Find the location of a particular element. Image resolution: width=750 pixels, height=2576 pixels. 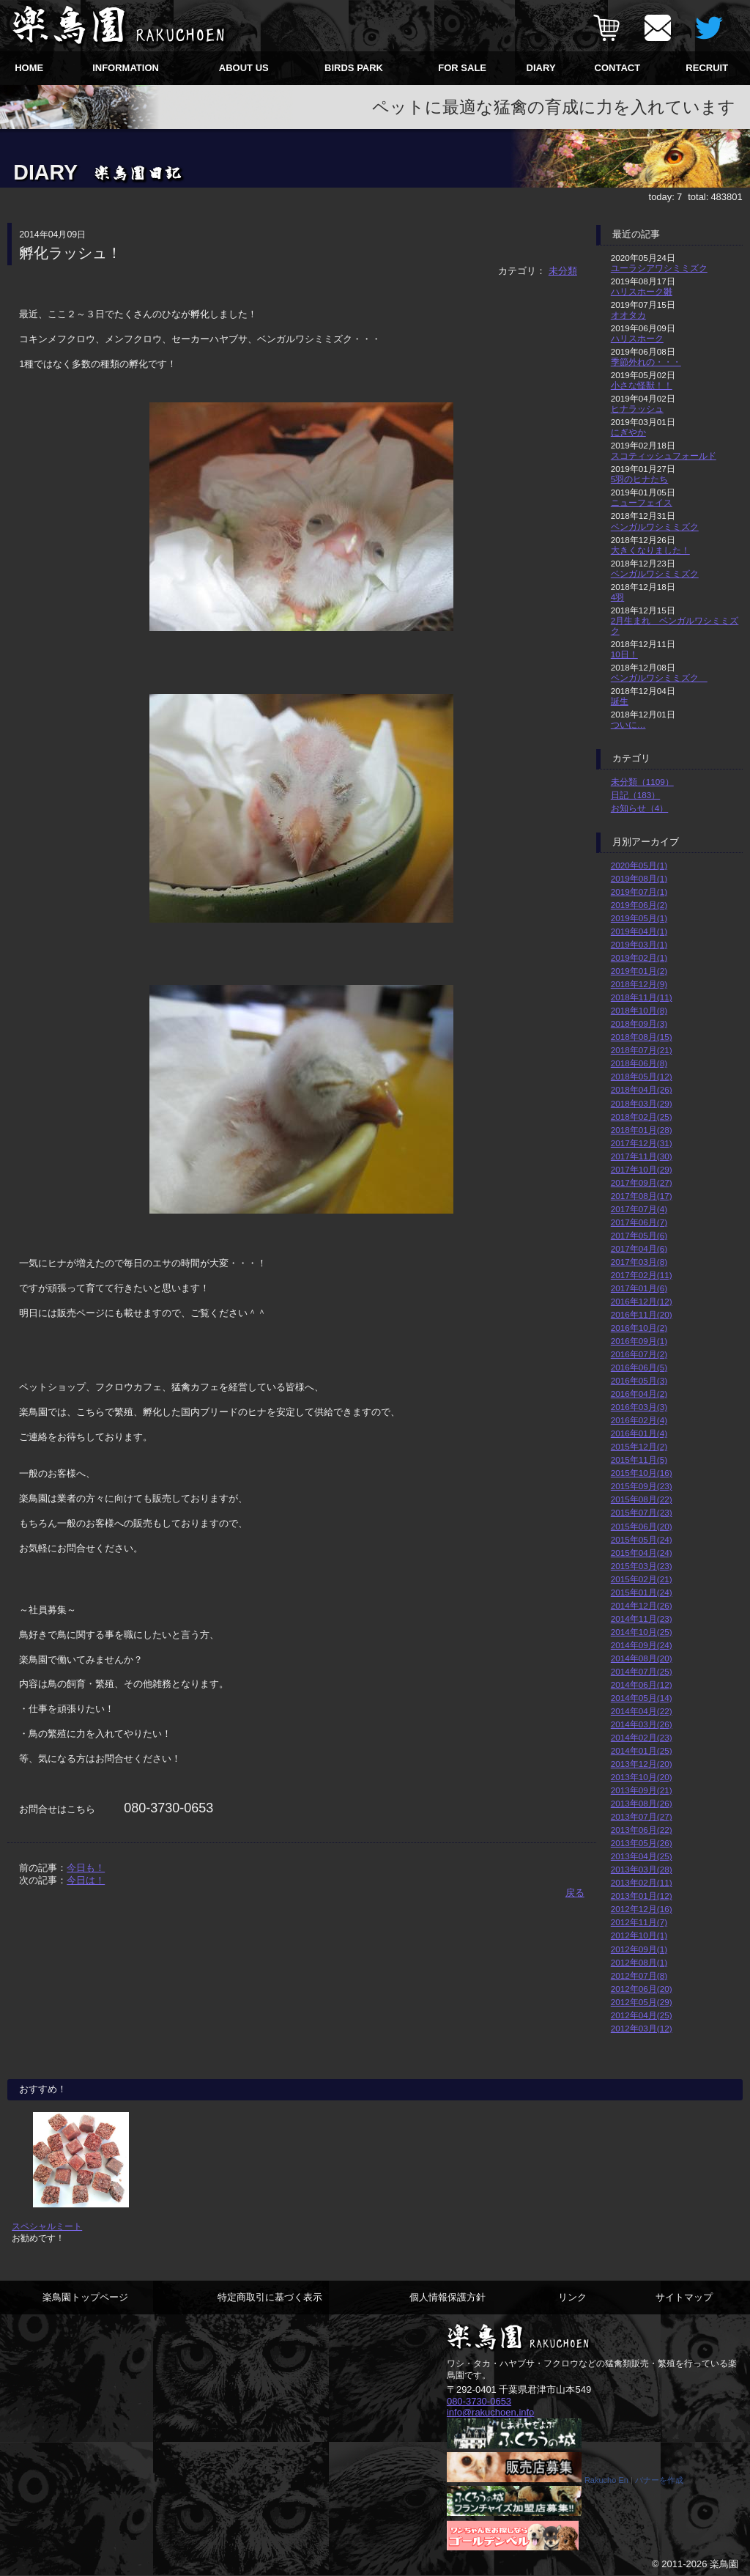

ハリスホーク is located at coordinates (637, 338).